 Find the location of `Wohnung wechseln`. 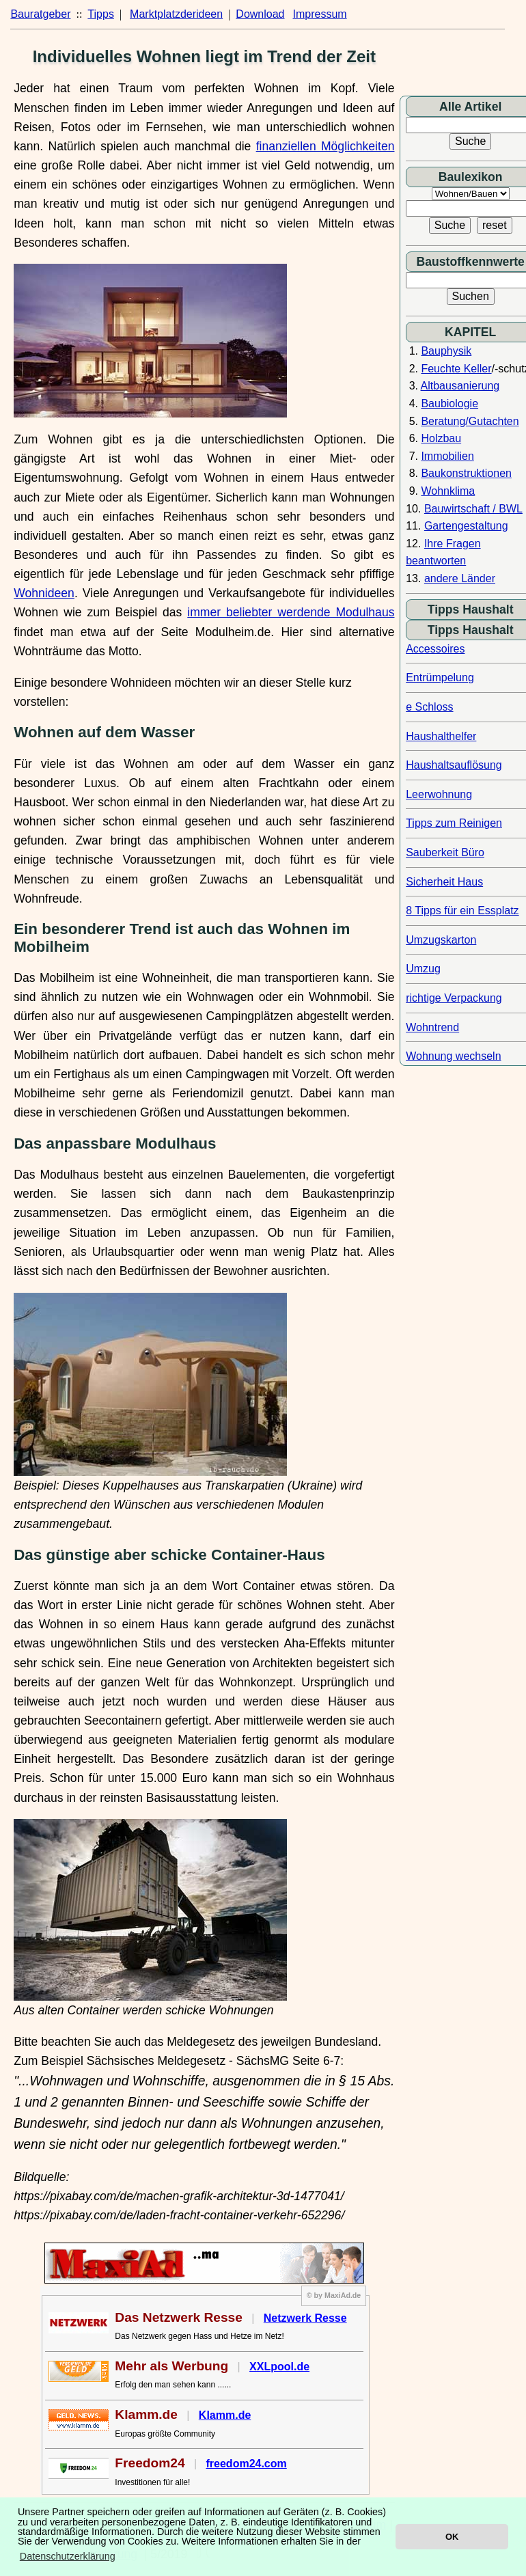

Wohnung wechseln is located at coordinates (453, 1056).